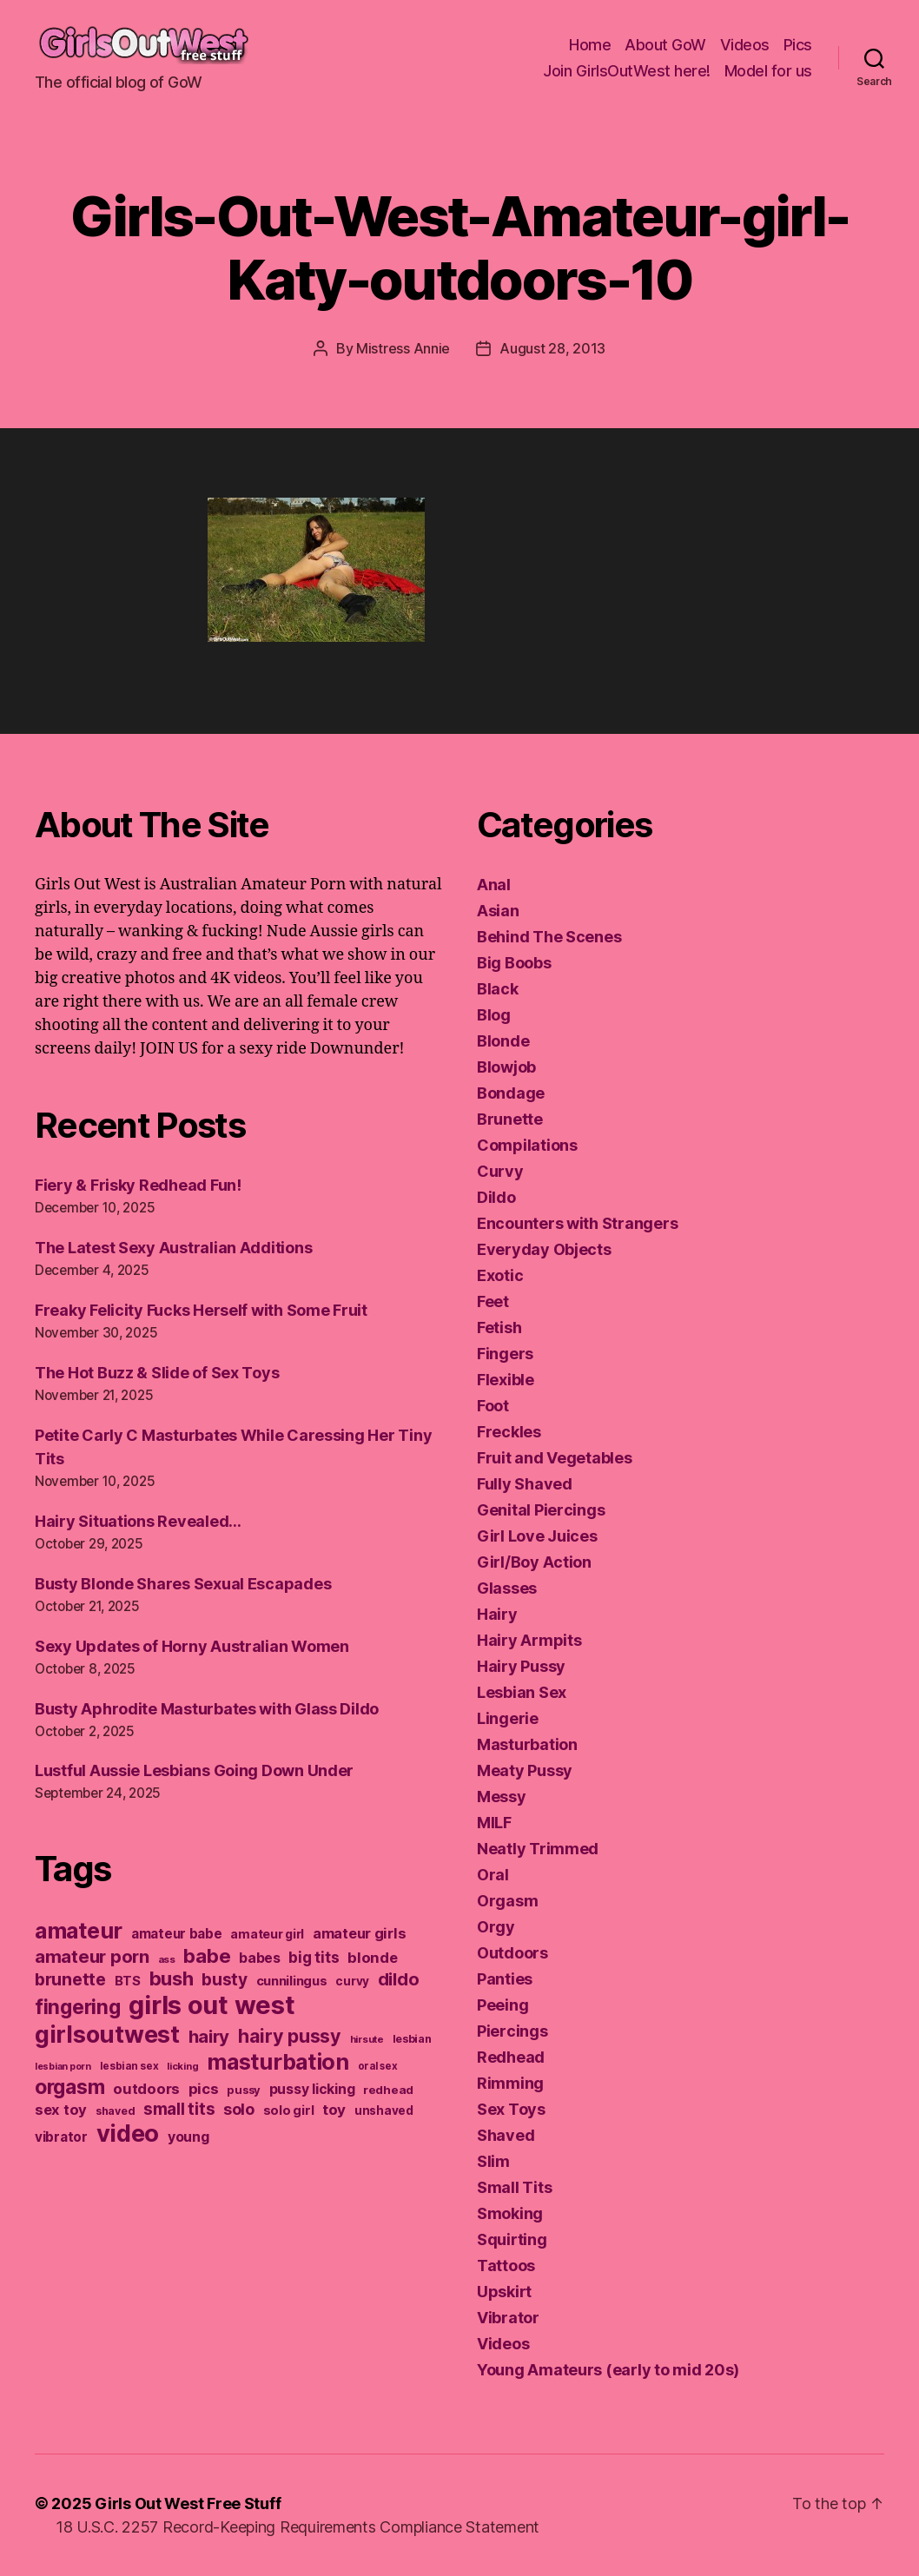 This screenshot has width=919, height=2576. Describe the element at coordinates (157, 1373) in the screenshot. I see `The Hot Buzz & Slide of Sex Toys` at that location.